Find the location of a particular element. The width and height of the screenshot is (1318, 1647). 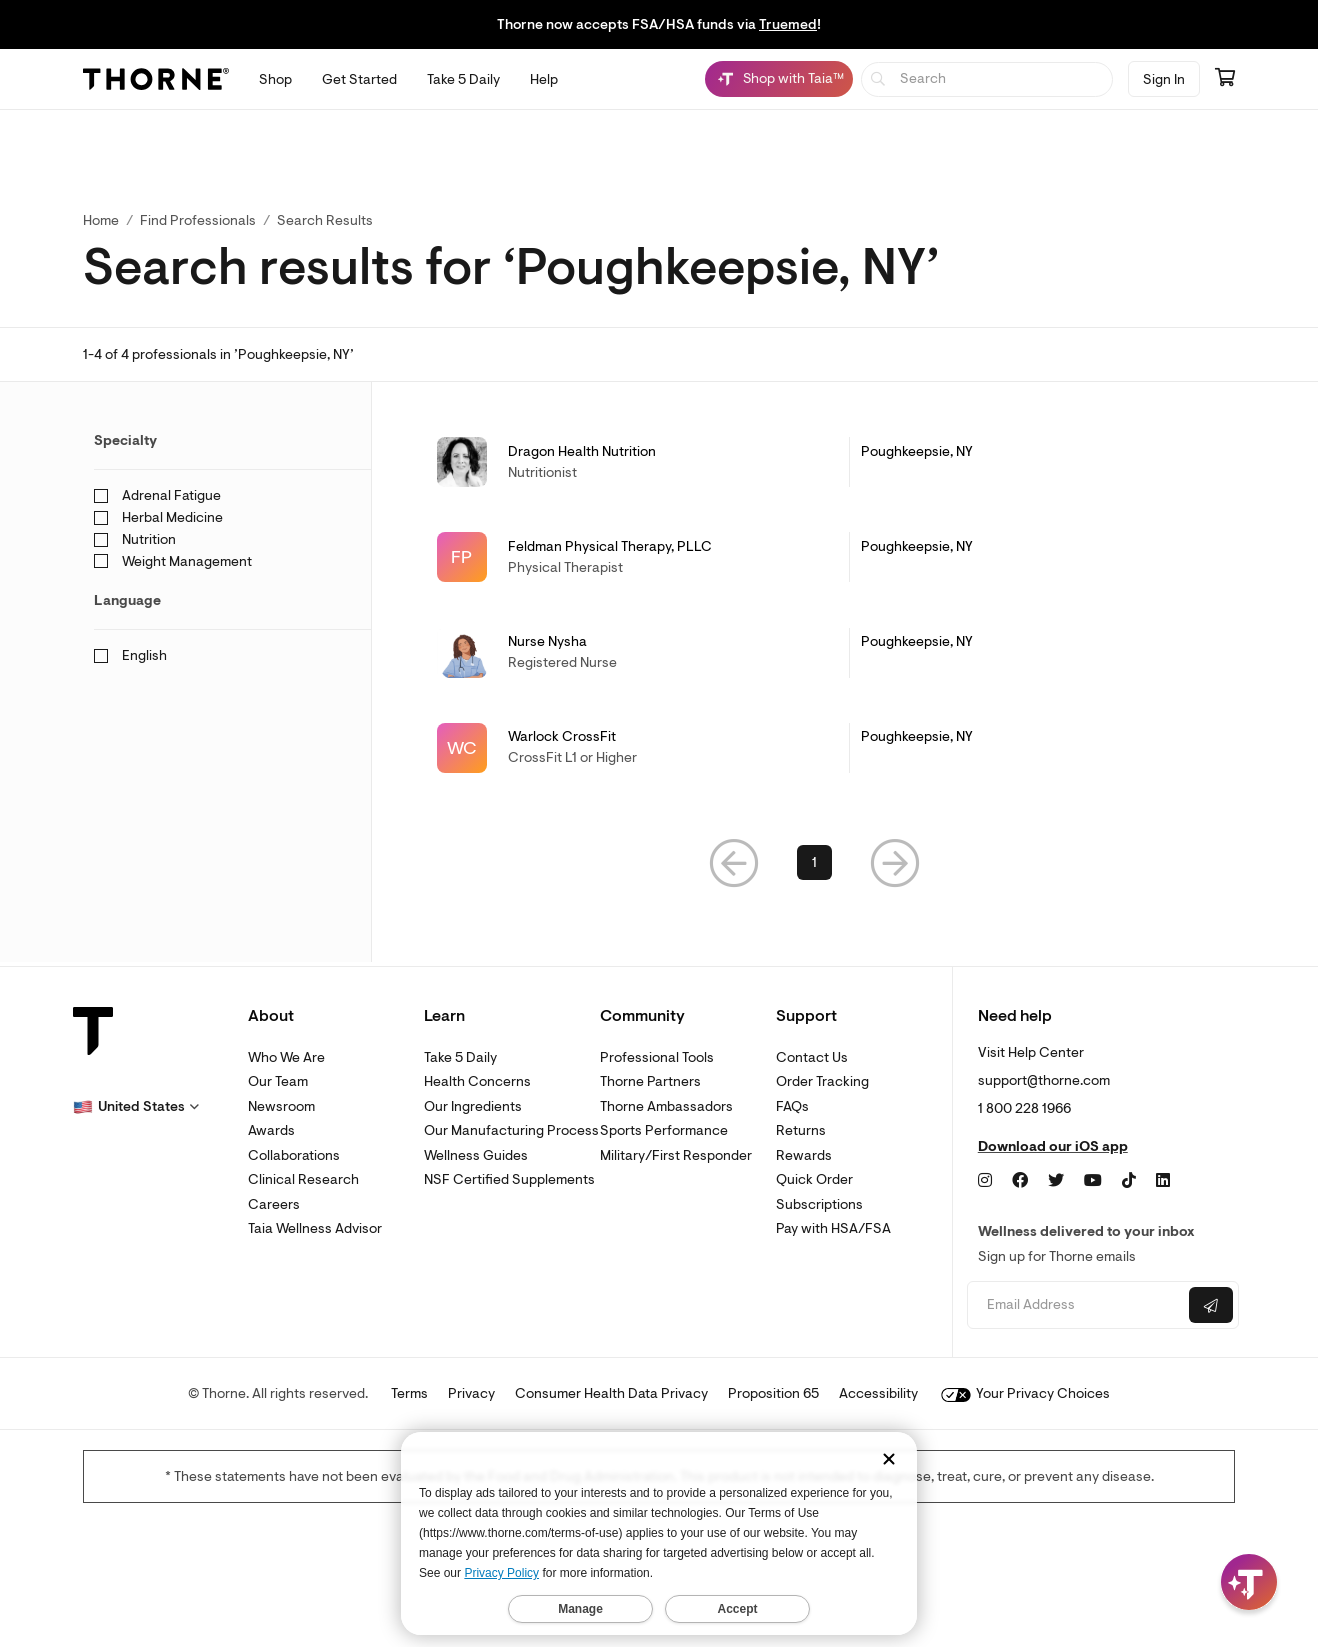

Order Tracking is located at coordinates (822, 1081).